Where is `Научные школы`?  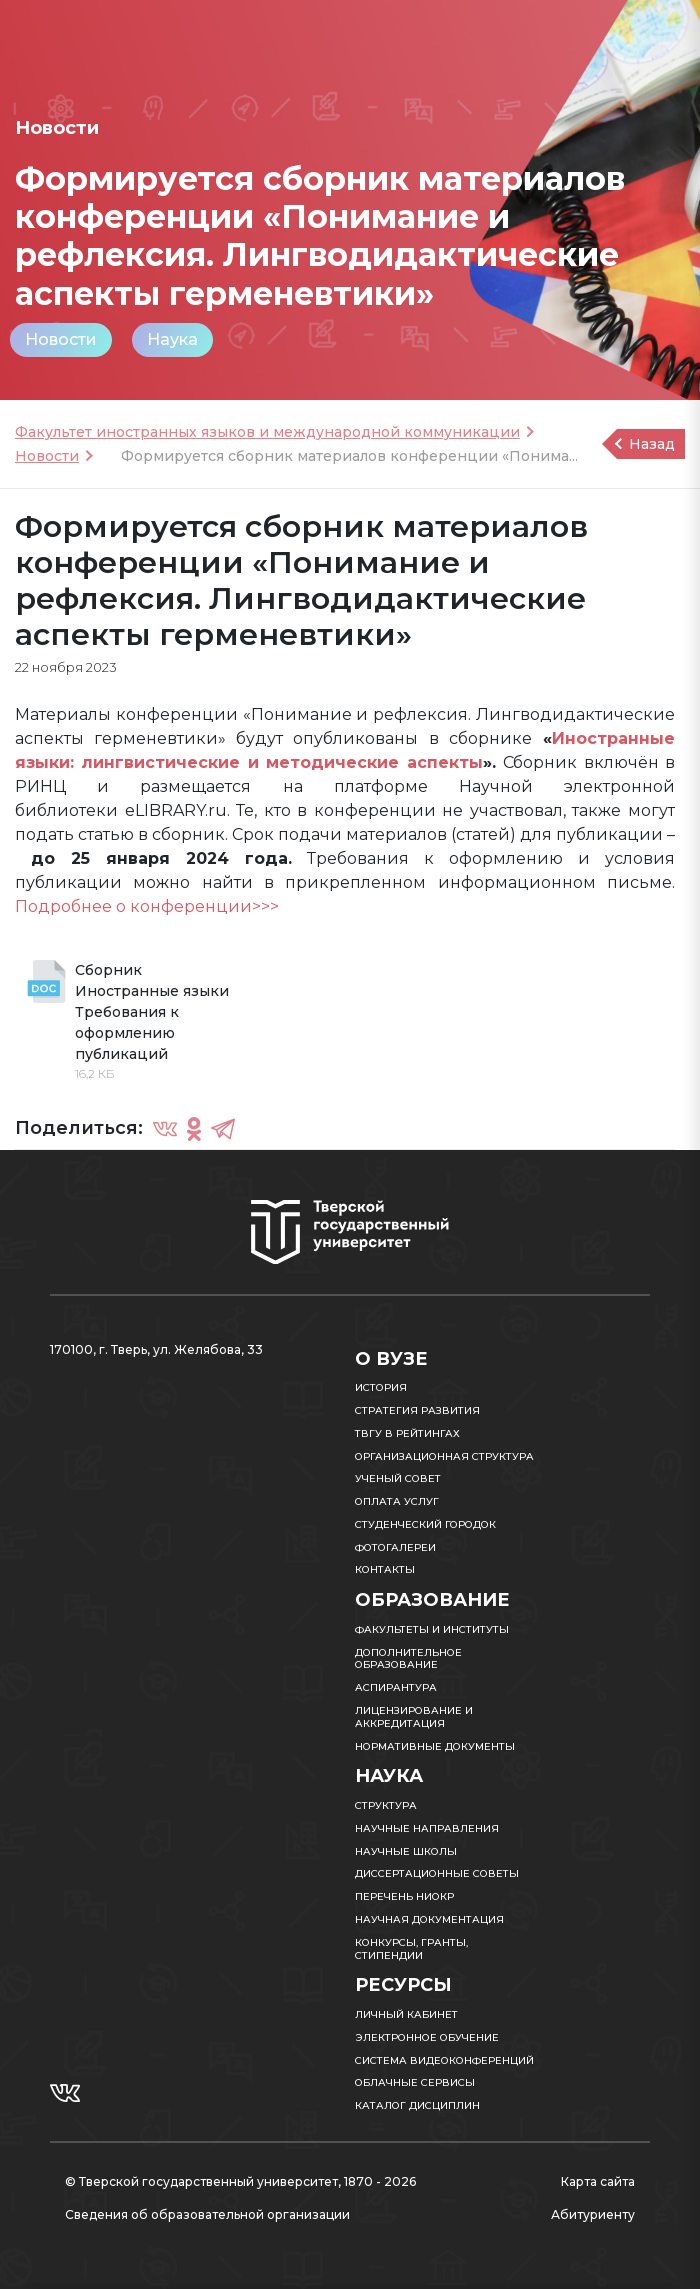
Научные школы is located at coordinates (406, 1851).